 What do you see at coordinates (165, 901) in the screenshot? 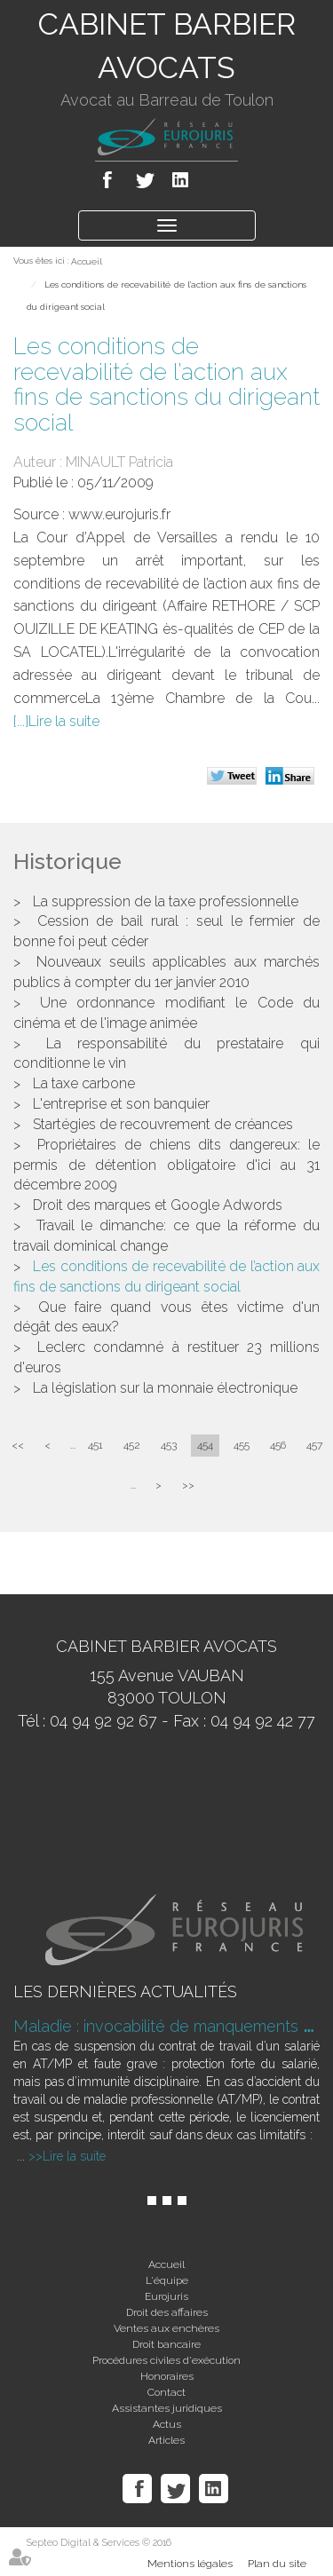
I see `La suppression de la taxe professionnelle` at bounding box center [165, 901].